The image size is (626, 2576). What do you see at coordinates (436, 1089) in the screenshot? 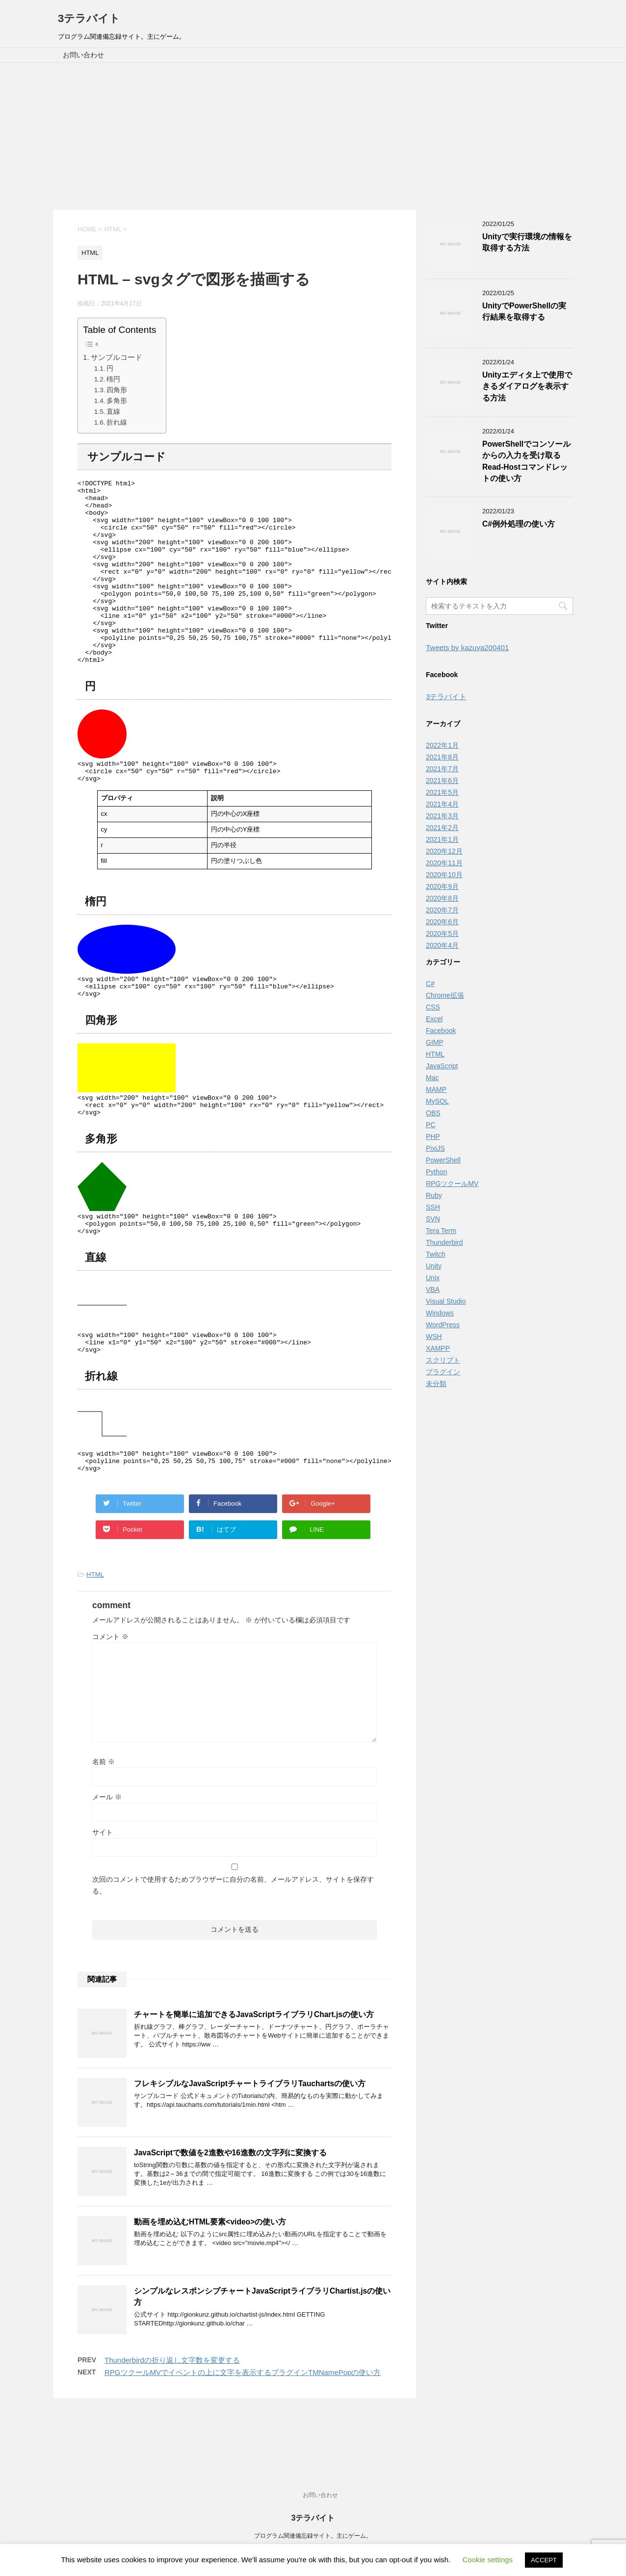
I see `MAMP` at bounding box center [436, 1089].